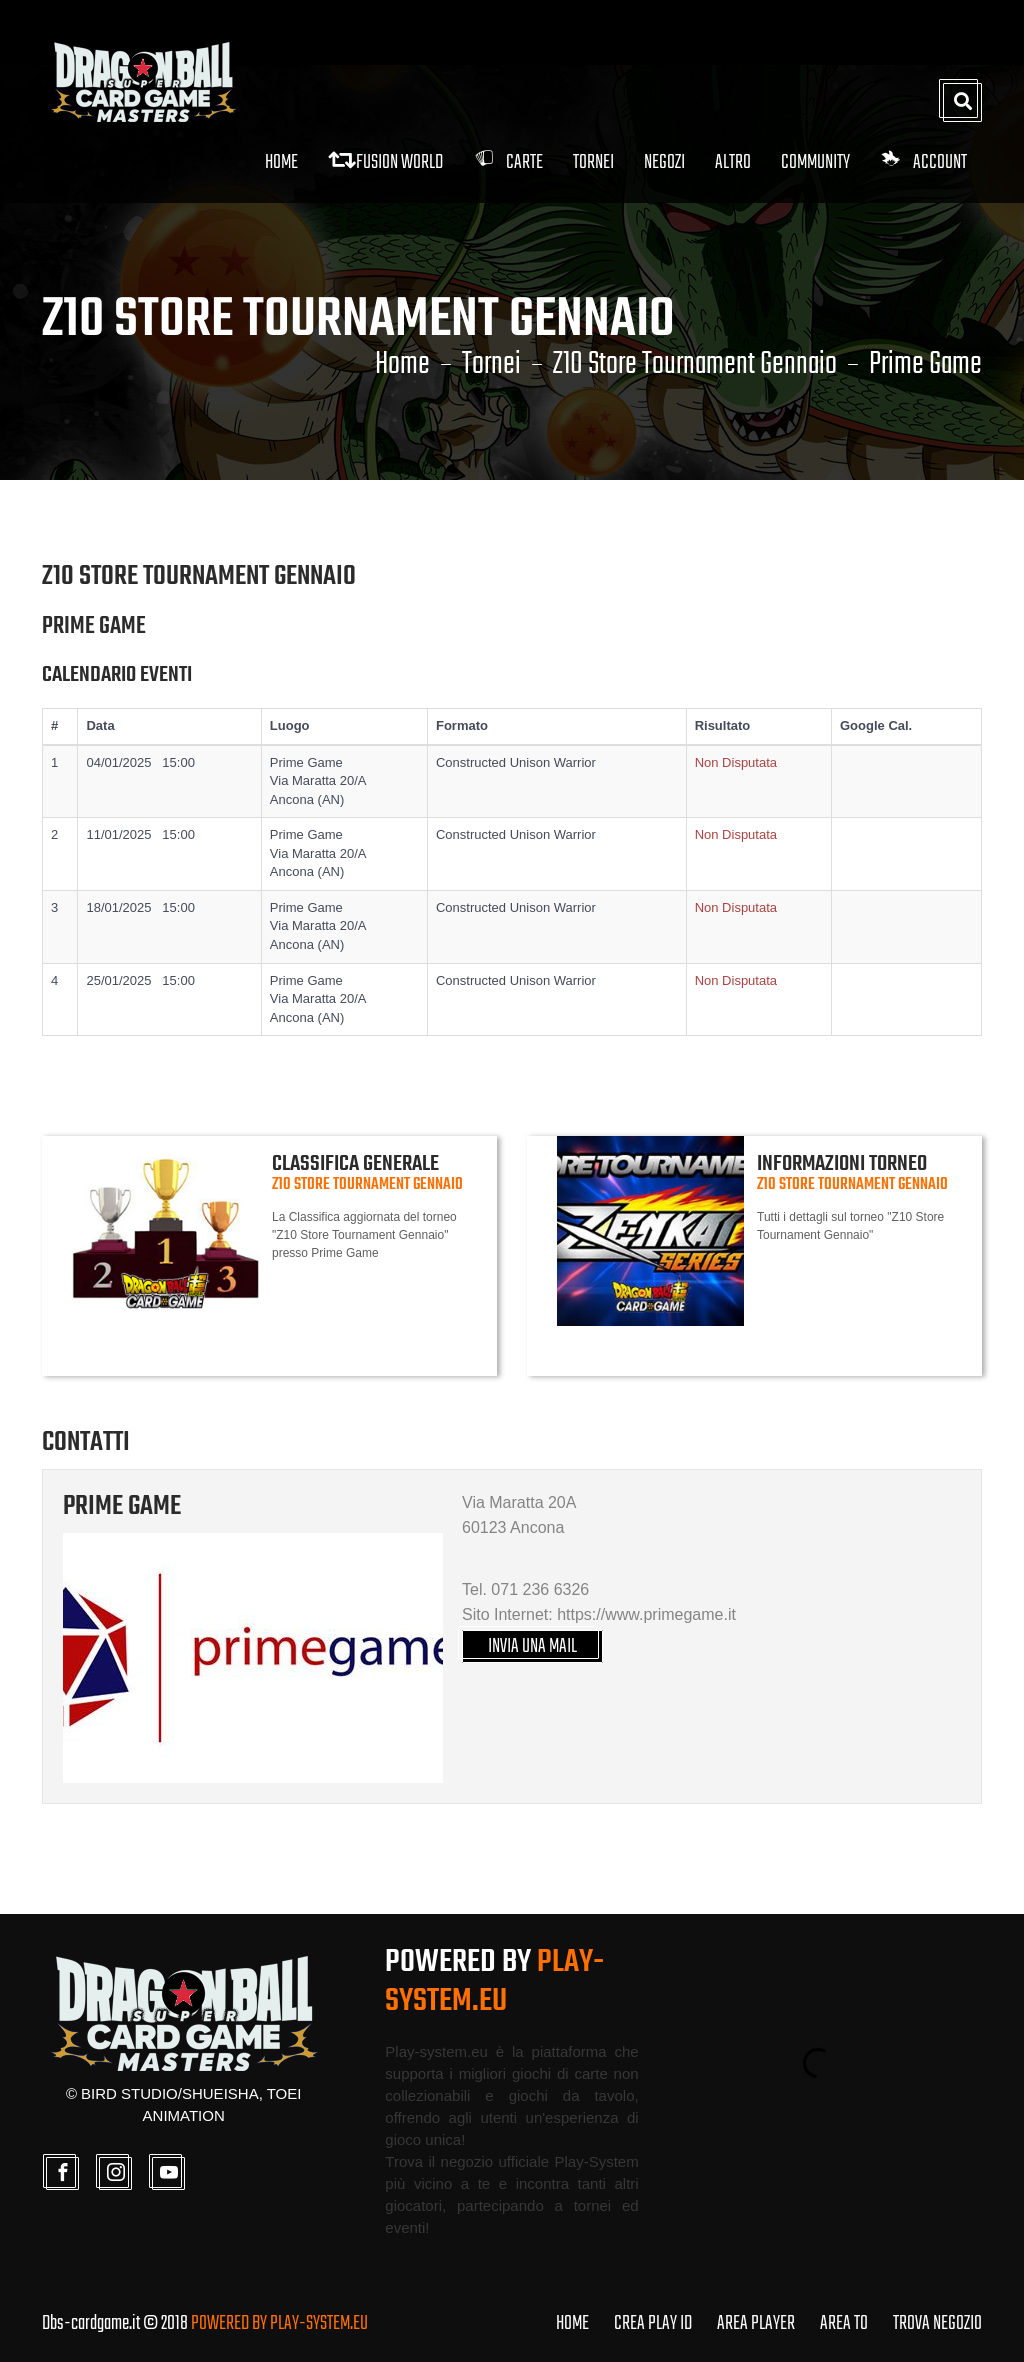 The height and width of the screenshot is (2362, 1024). I want to click on Carte [button], so click(508, 162).